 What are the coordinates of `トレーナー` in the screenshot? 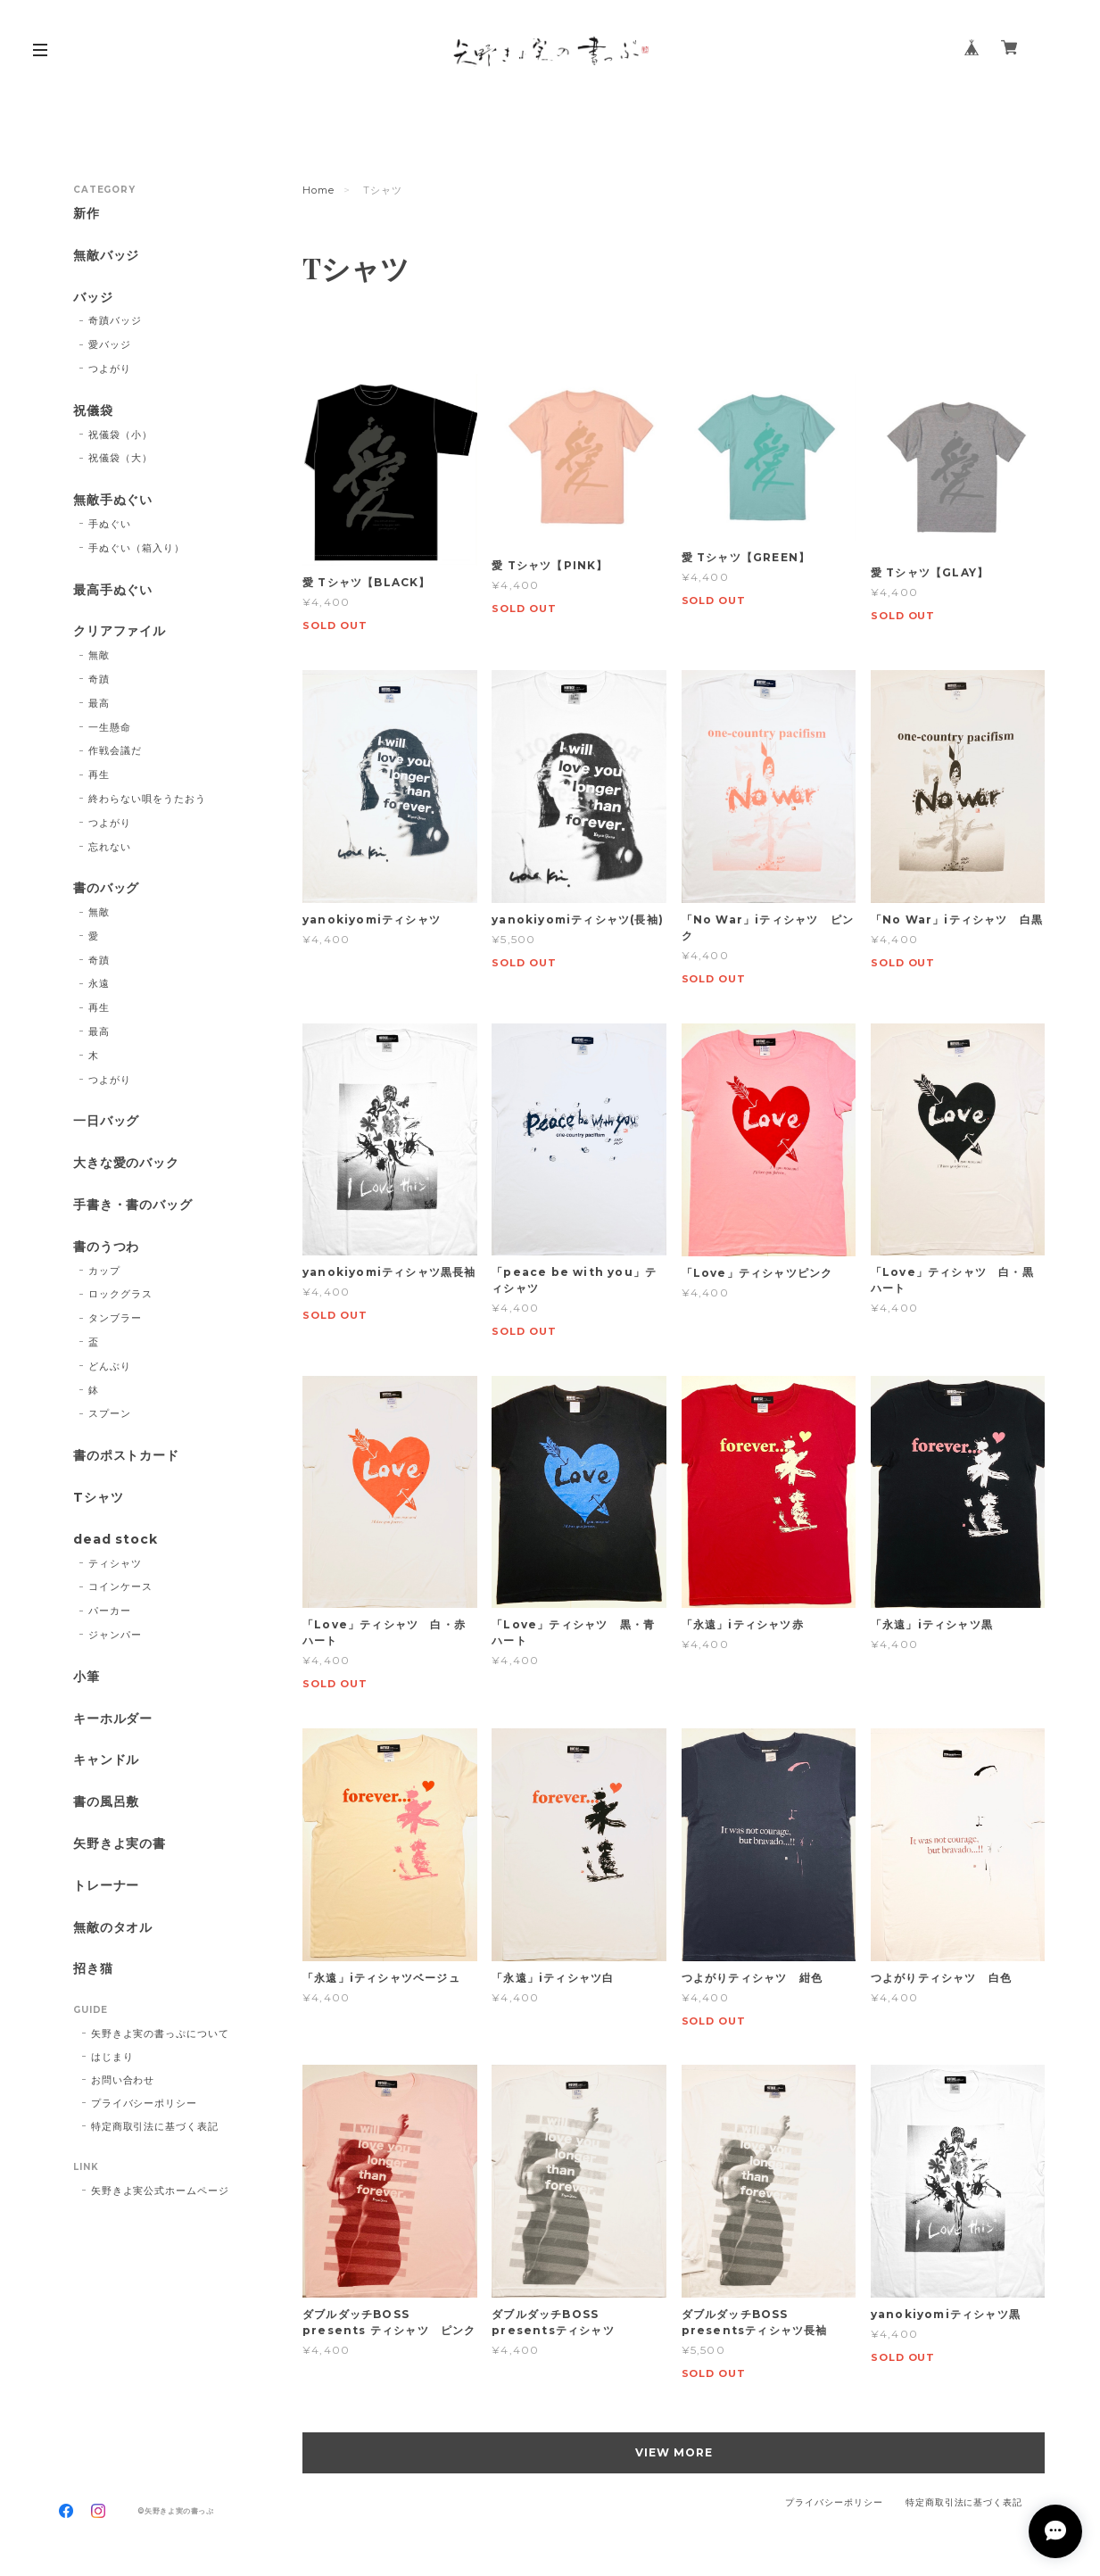 It's located at (106, 1885).